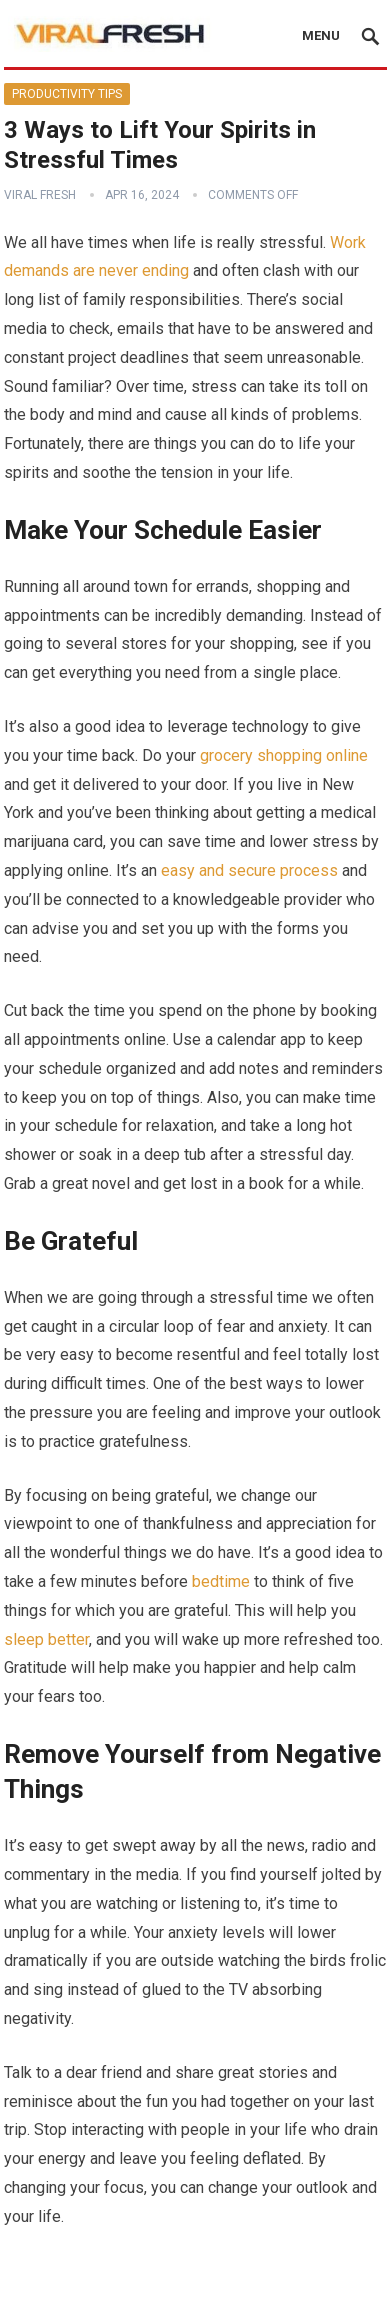 The width and height of the screenshot is (391, 2320). What do you see at coordinates (284, 755) in the screenshot?
I see `grocery shopping online` at bounding box center [284, 755].